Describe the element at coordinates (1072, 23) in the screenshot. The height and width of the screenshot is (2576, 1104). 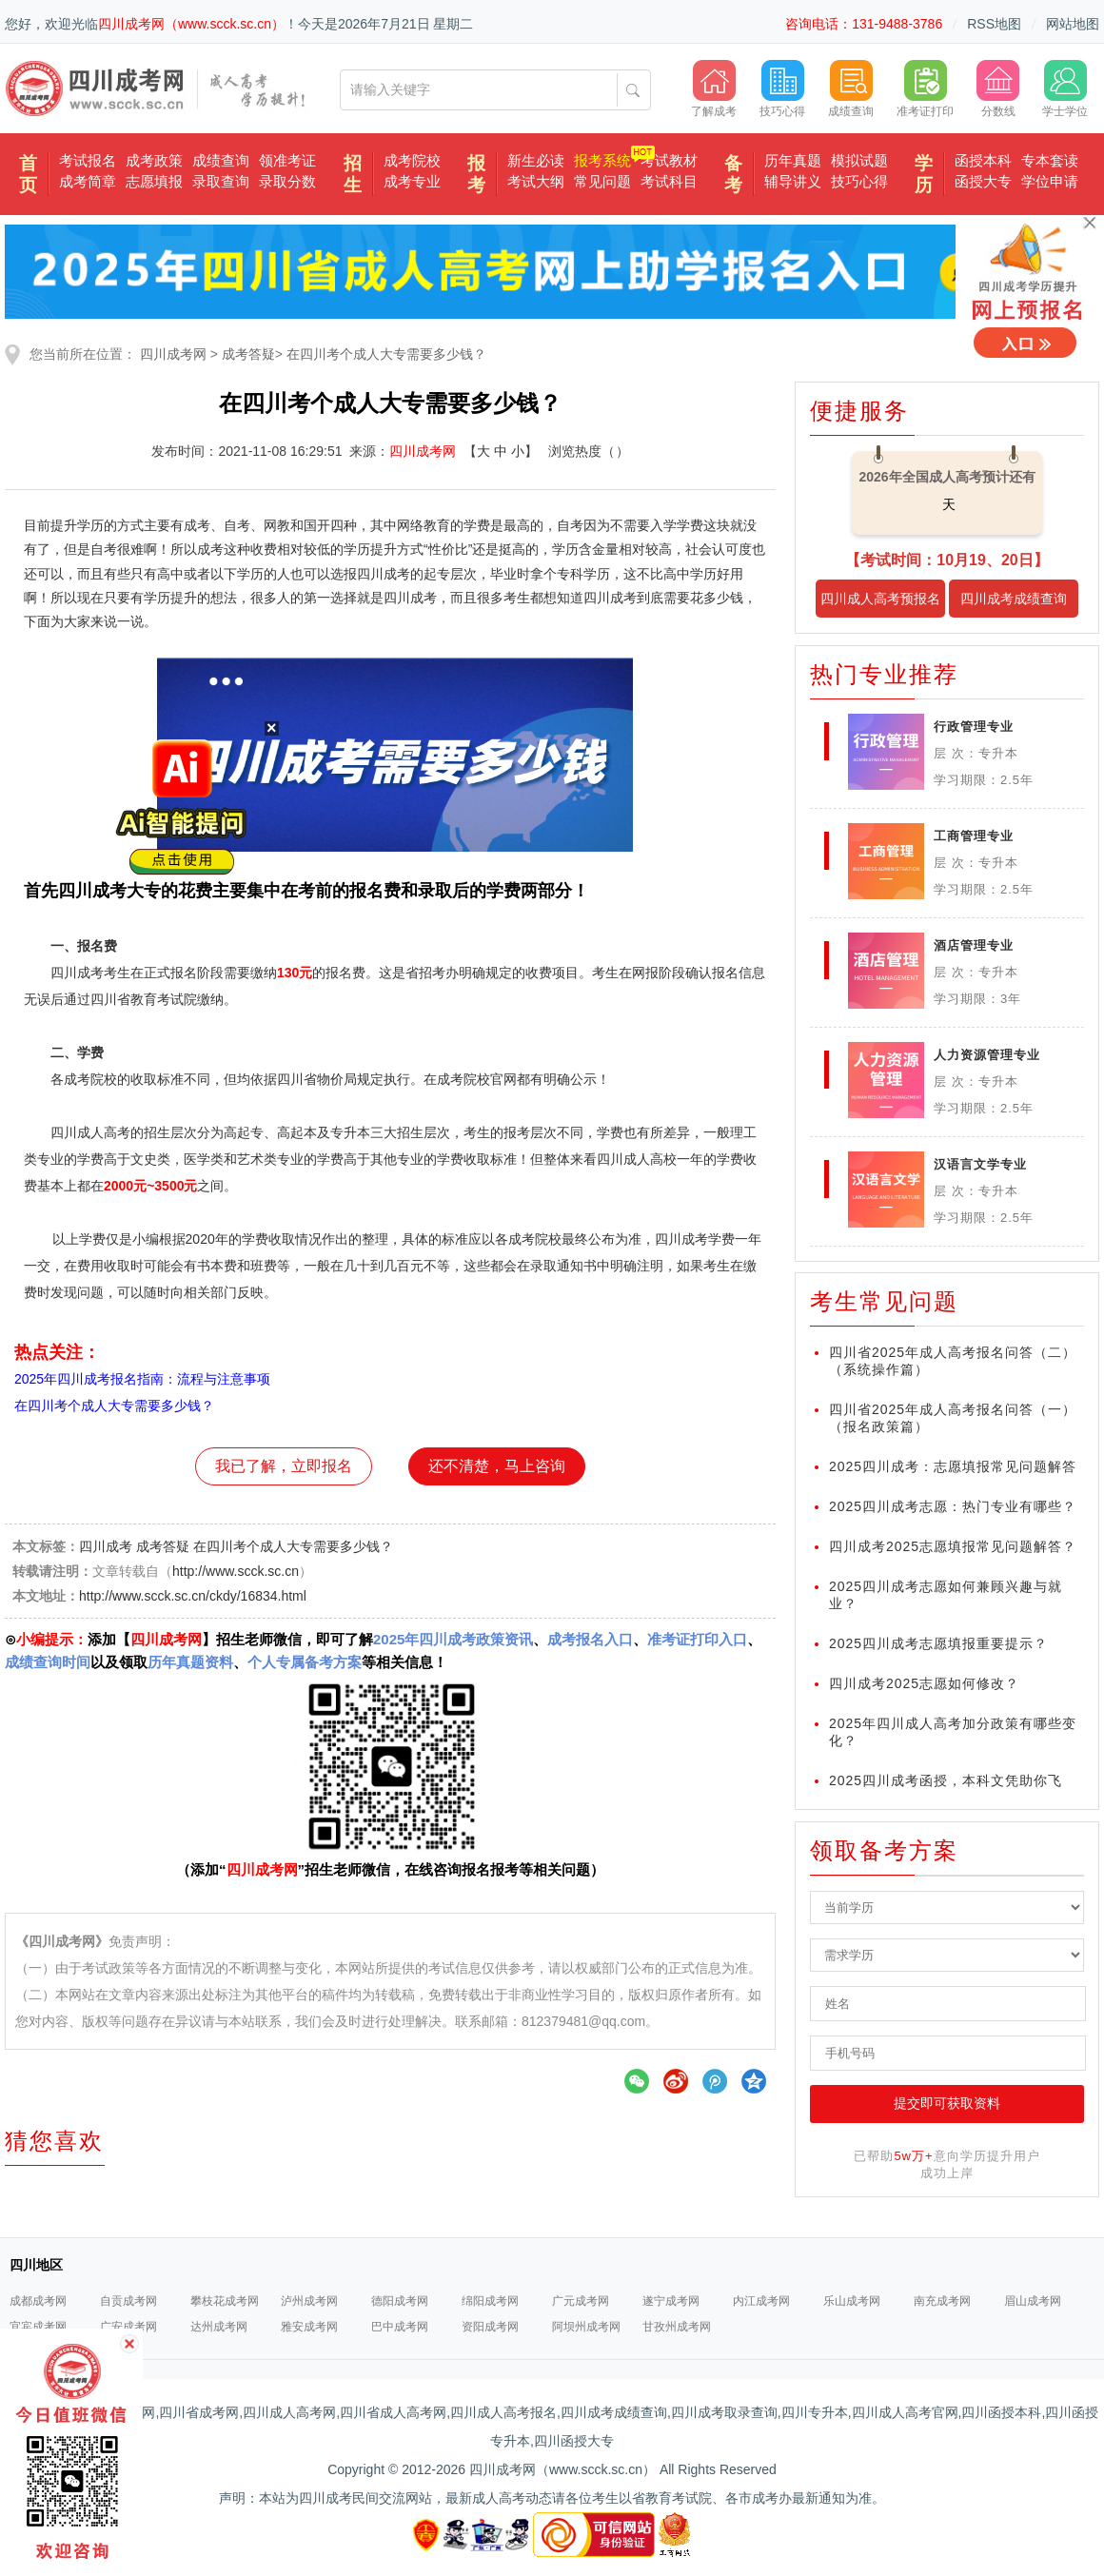
I see `网站地图` at that location.